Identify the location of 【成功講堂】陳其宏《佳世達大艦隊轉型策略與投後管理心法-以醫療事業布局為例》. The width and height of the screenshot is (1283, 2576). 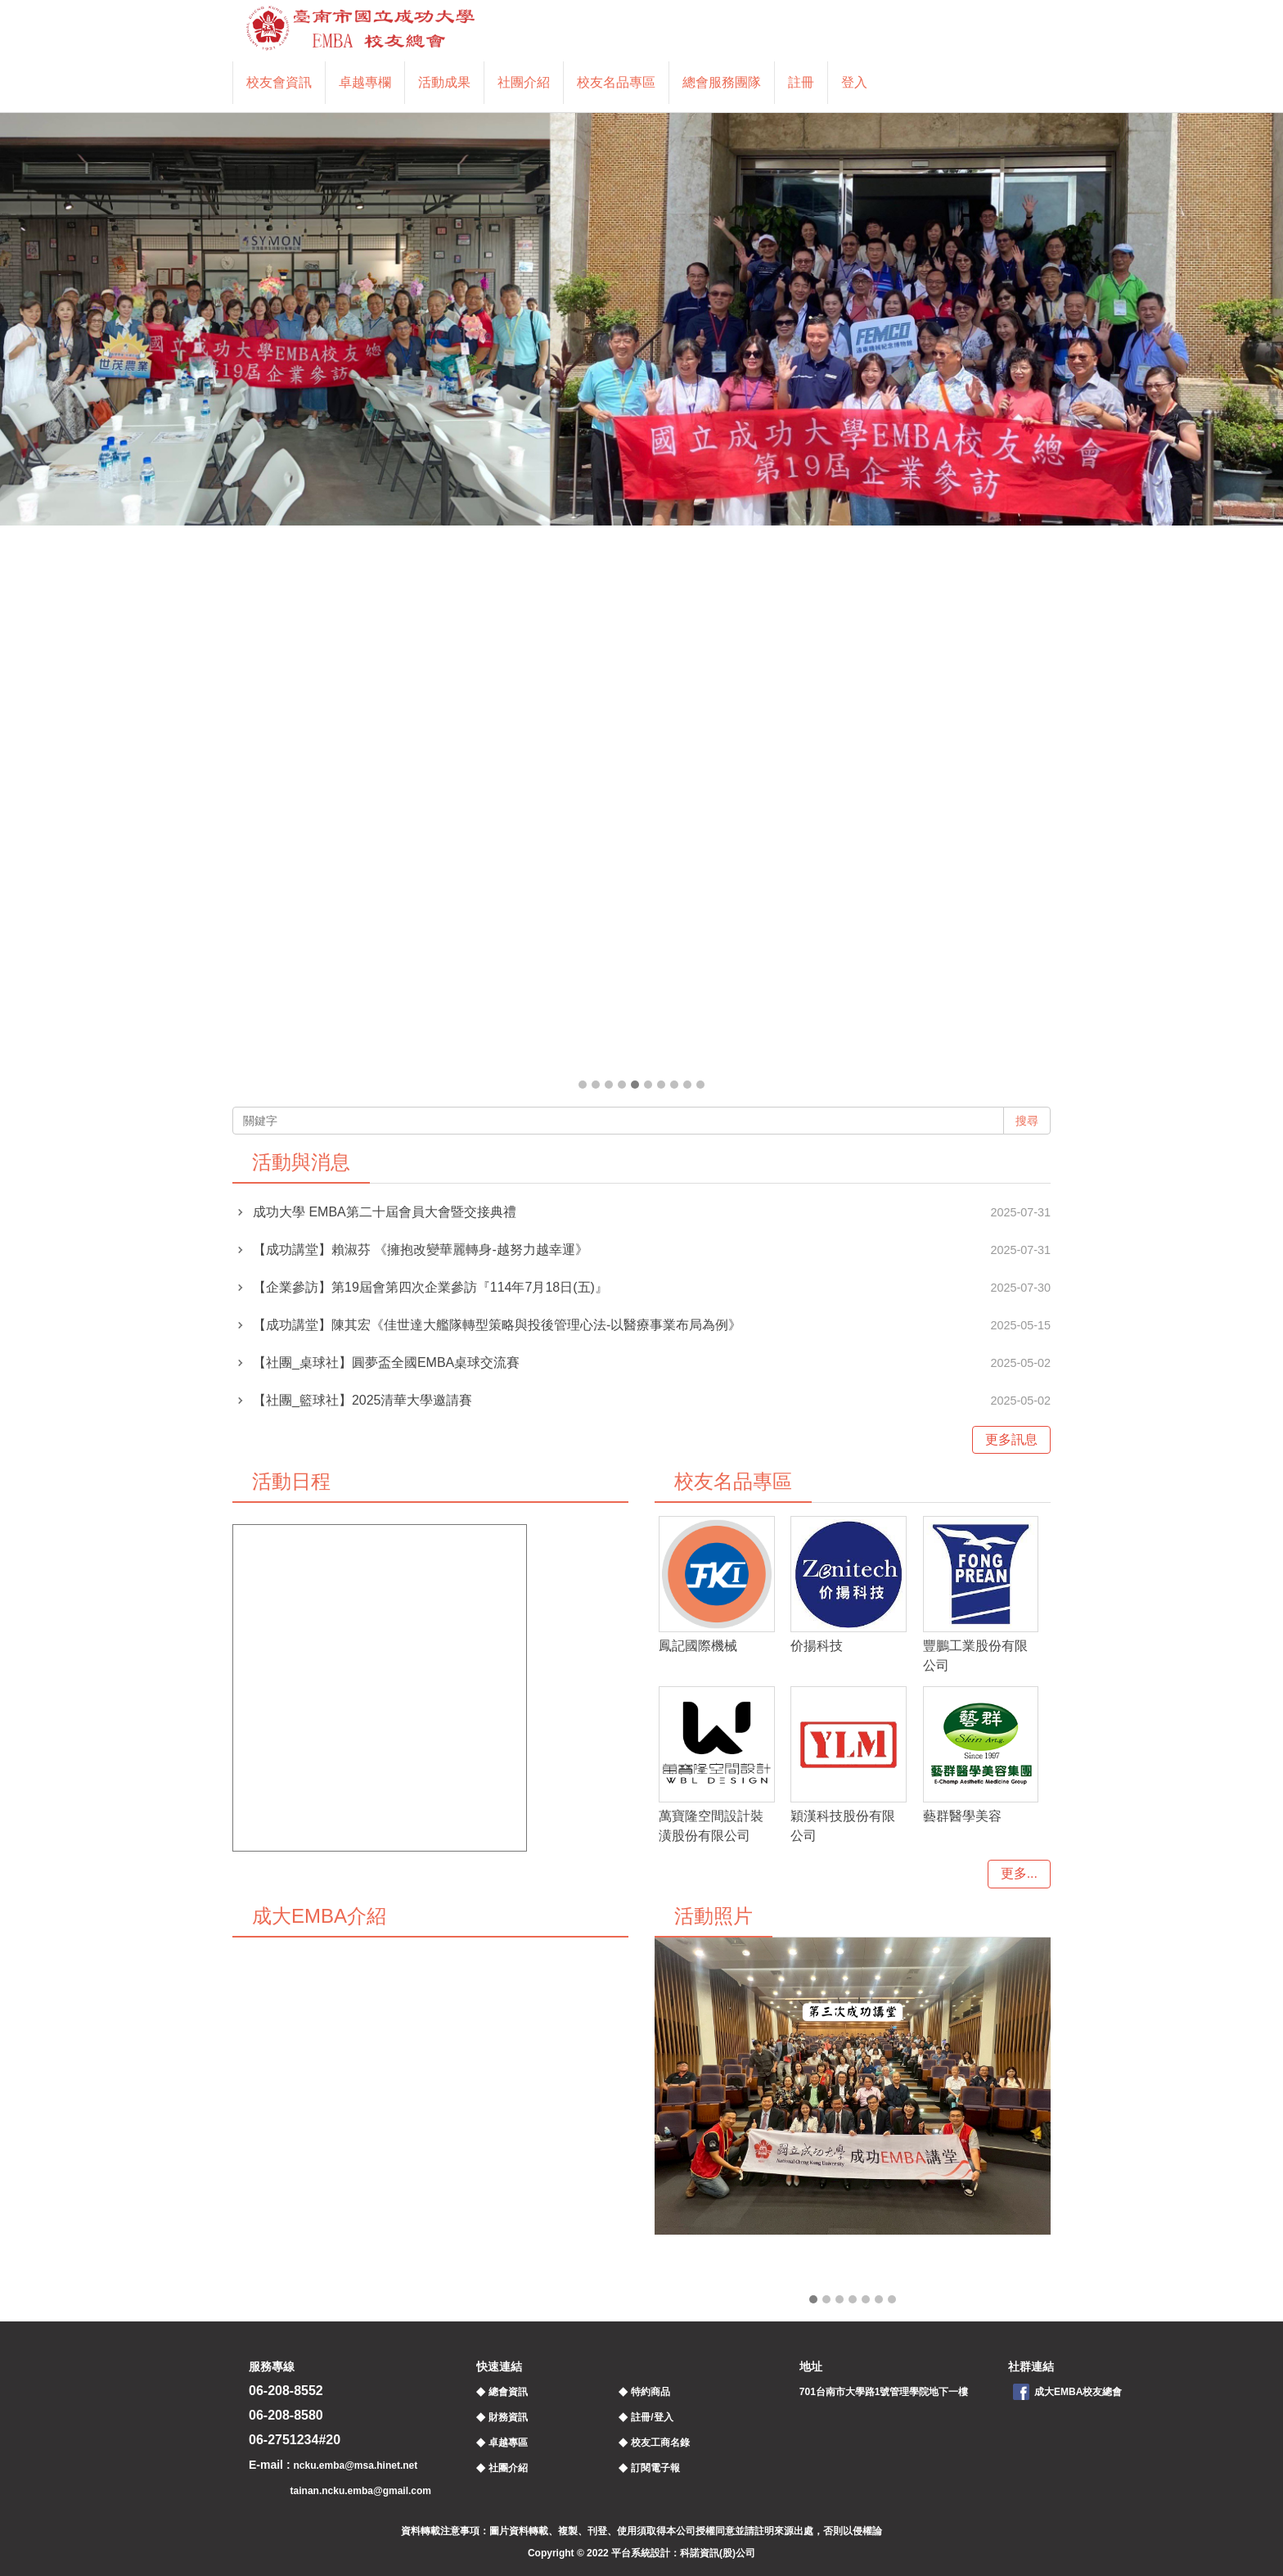
(497, 1325).